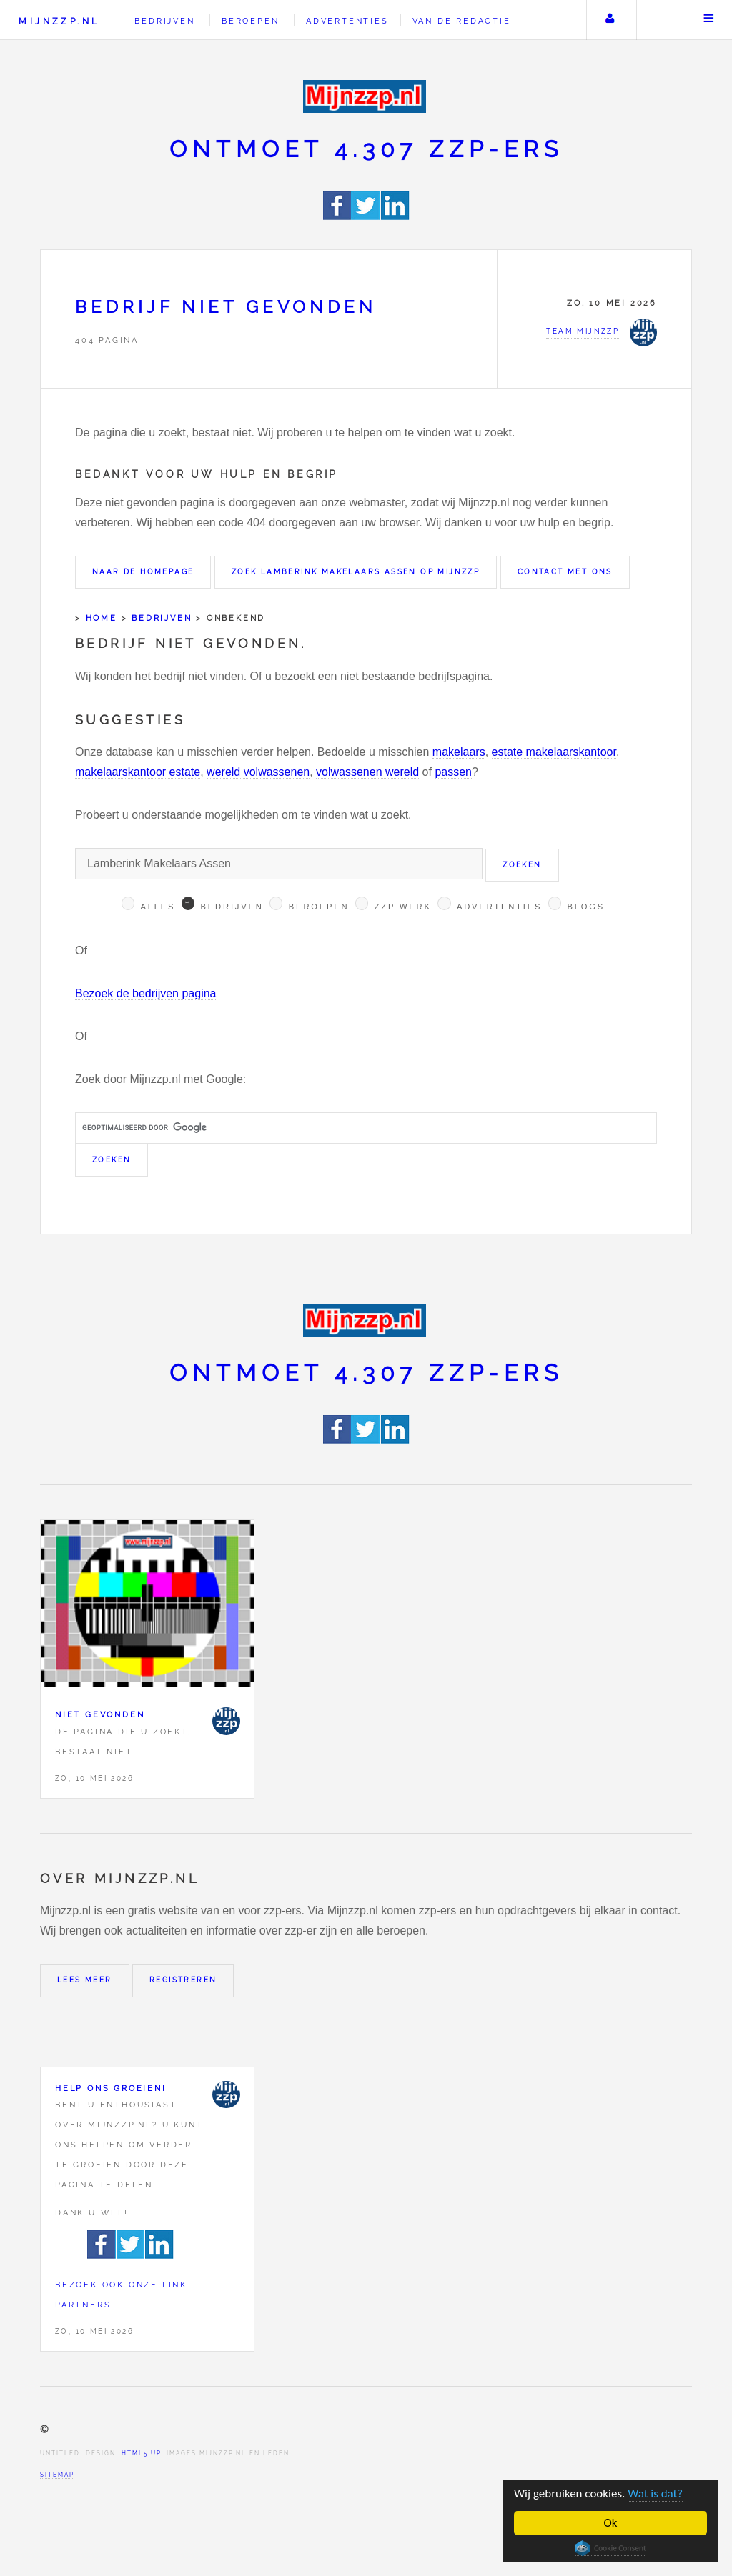 This screenshot has width=732, height=2576. What do you see at coordinates (709, 20) in the screenshot?
I see `Menu` at bounding box center [709, 20].